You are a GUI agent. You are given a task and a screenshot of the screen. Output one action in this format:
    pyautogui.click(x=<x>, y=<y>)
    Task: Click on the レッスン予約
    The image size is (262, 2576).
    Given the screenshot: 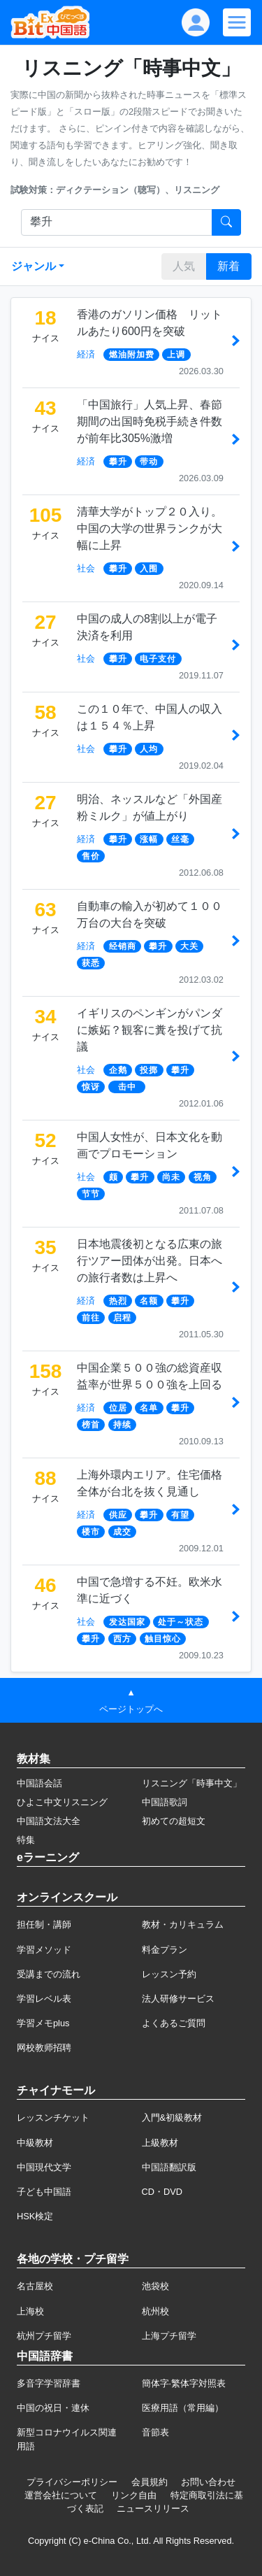 What is the action you would take?
    pyautogui.click(x=169, y=1974)
    